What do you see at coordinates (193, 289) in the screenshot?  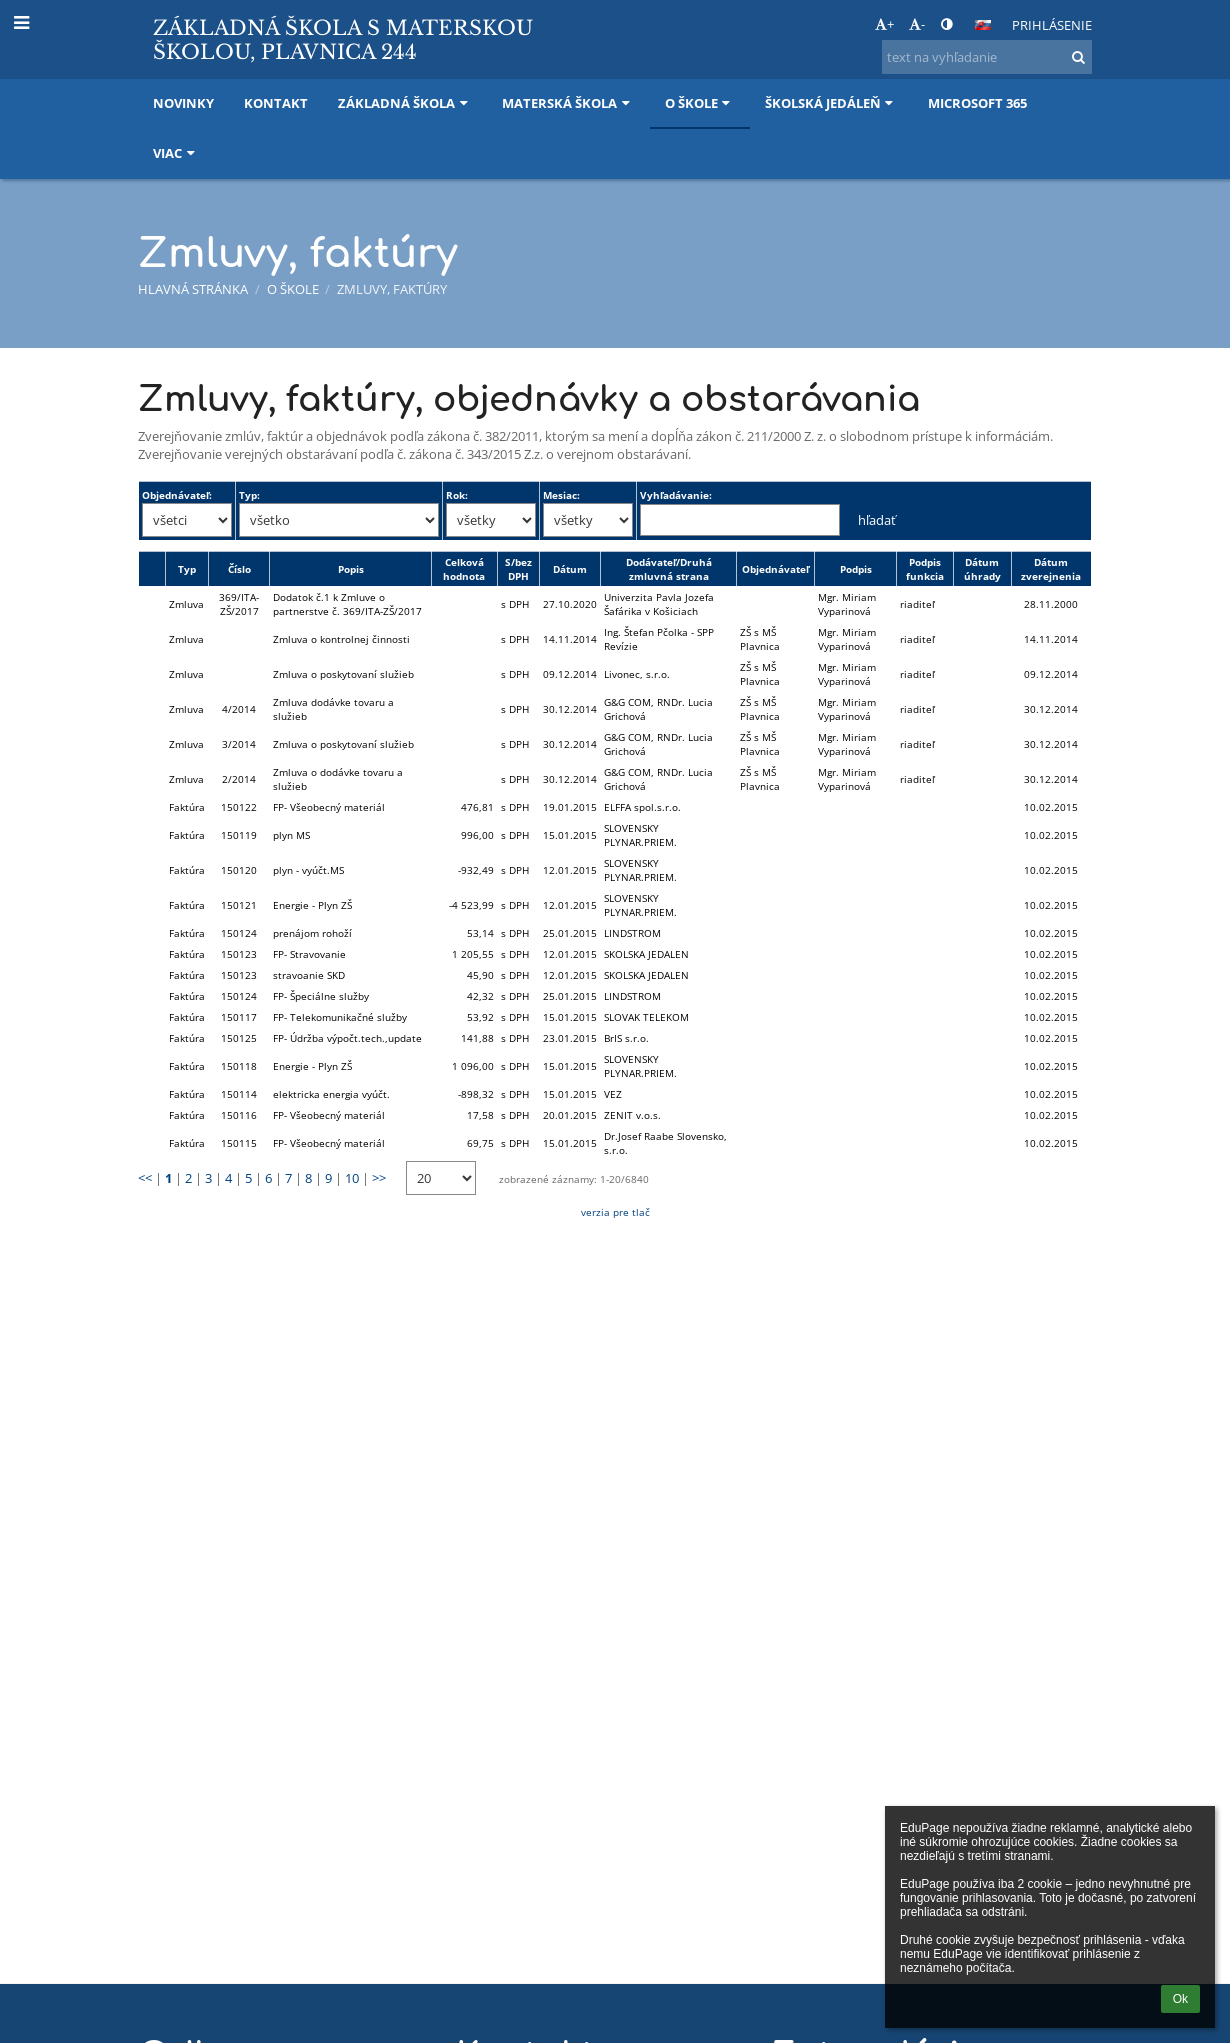 I see `Hlavná stránka` at bounding box center [193, 289].